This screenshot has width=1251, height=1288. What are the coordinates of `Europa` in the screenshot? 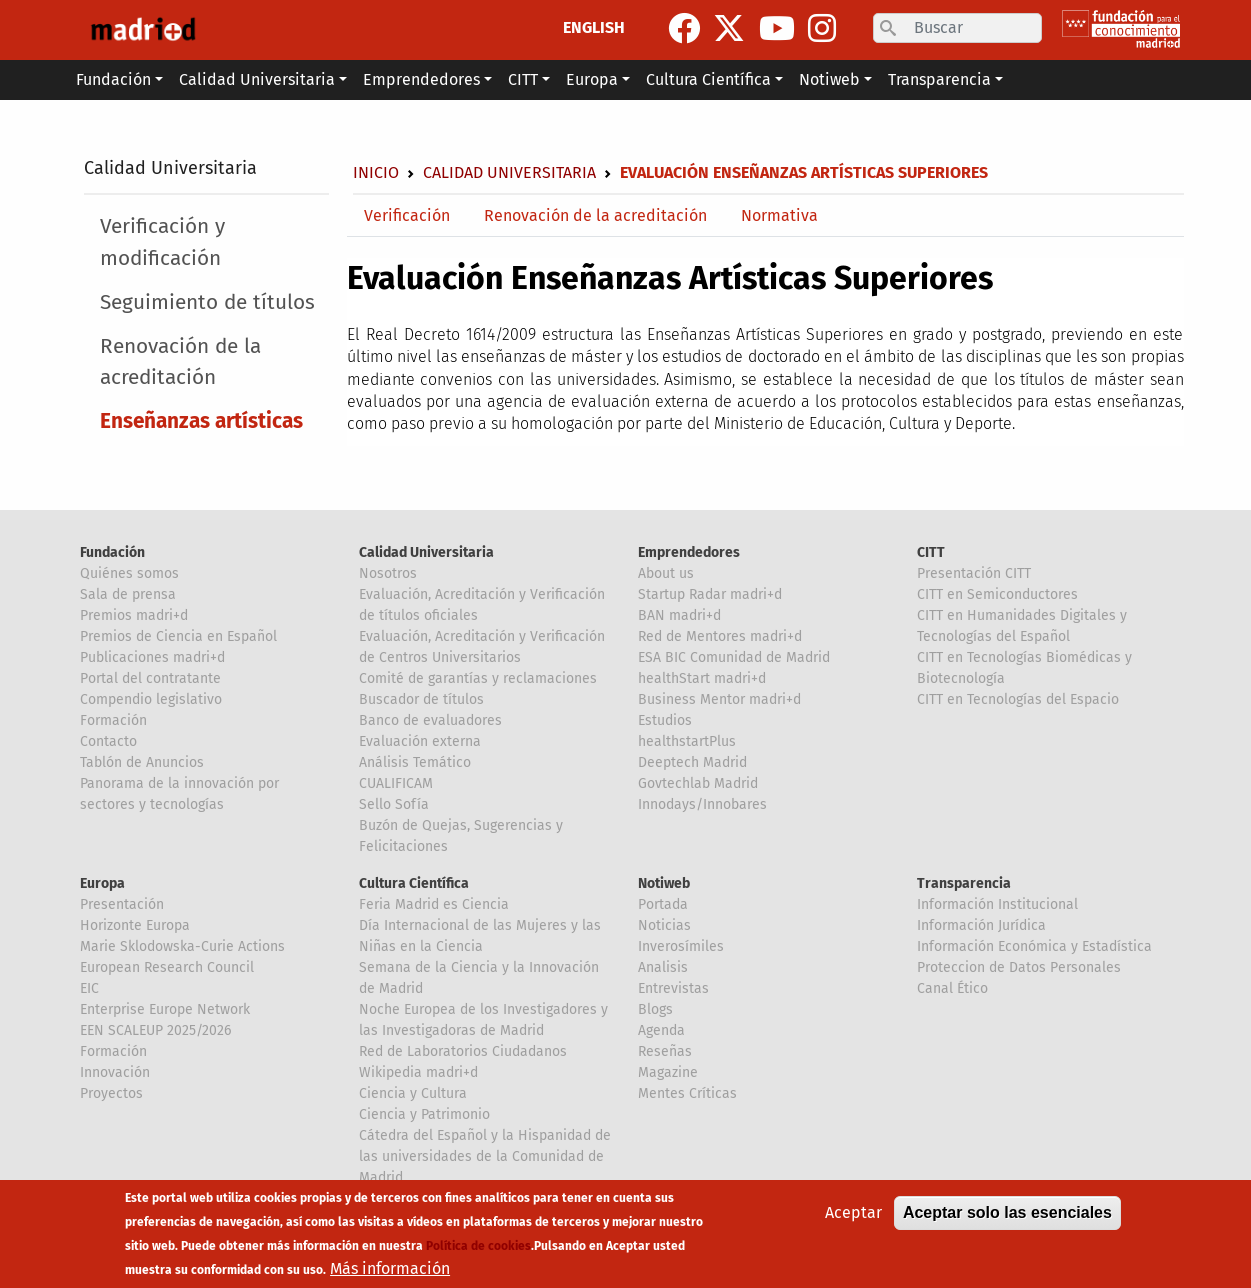 It's located at (102, 883).